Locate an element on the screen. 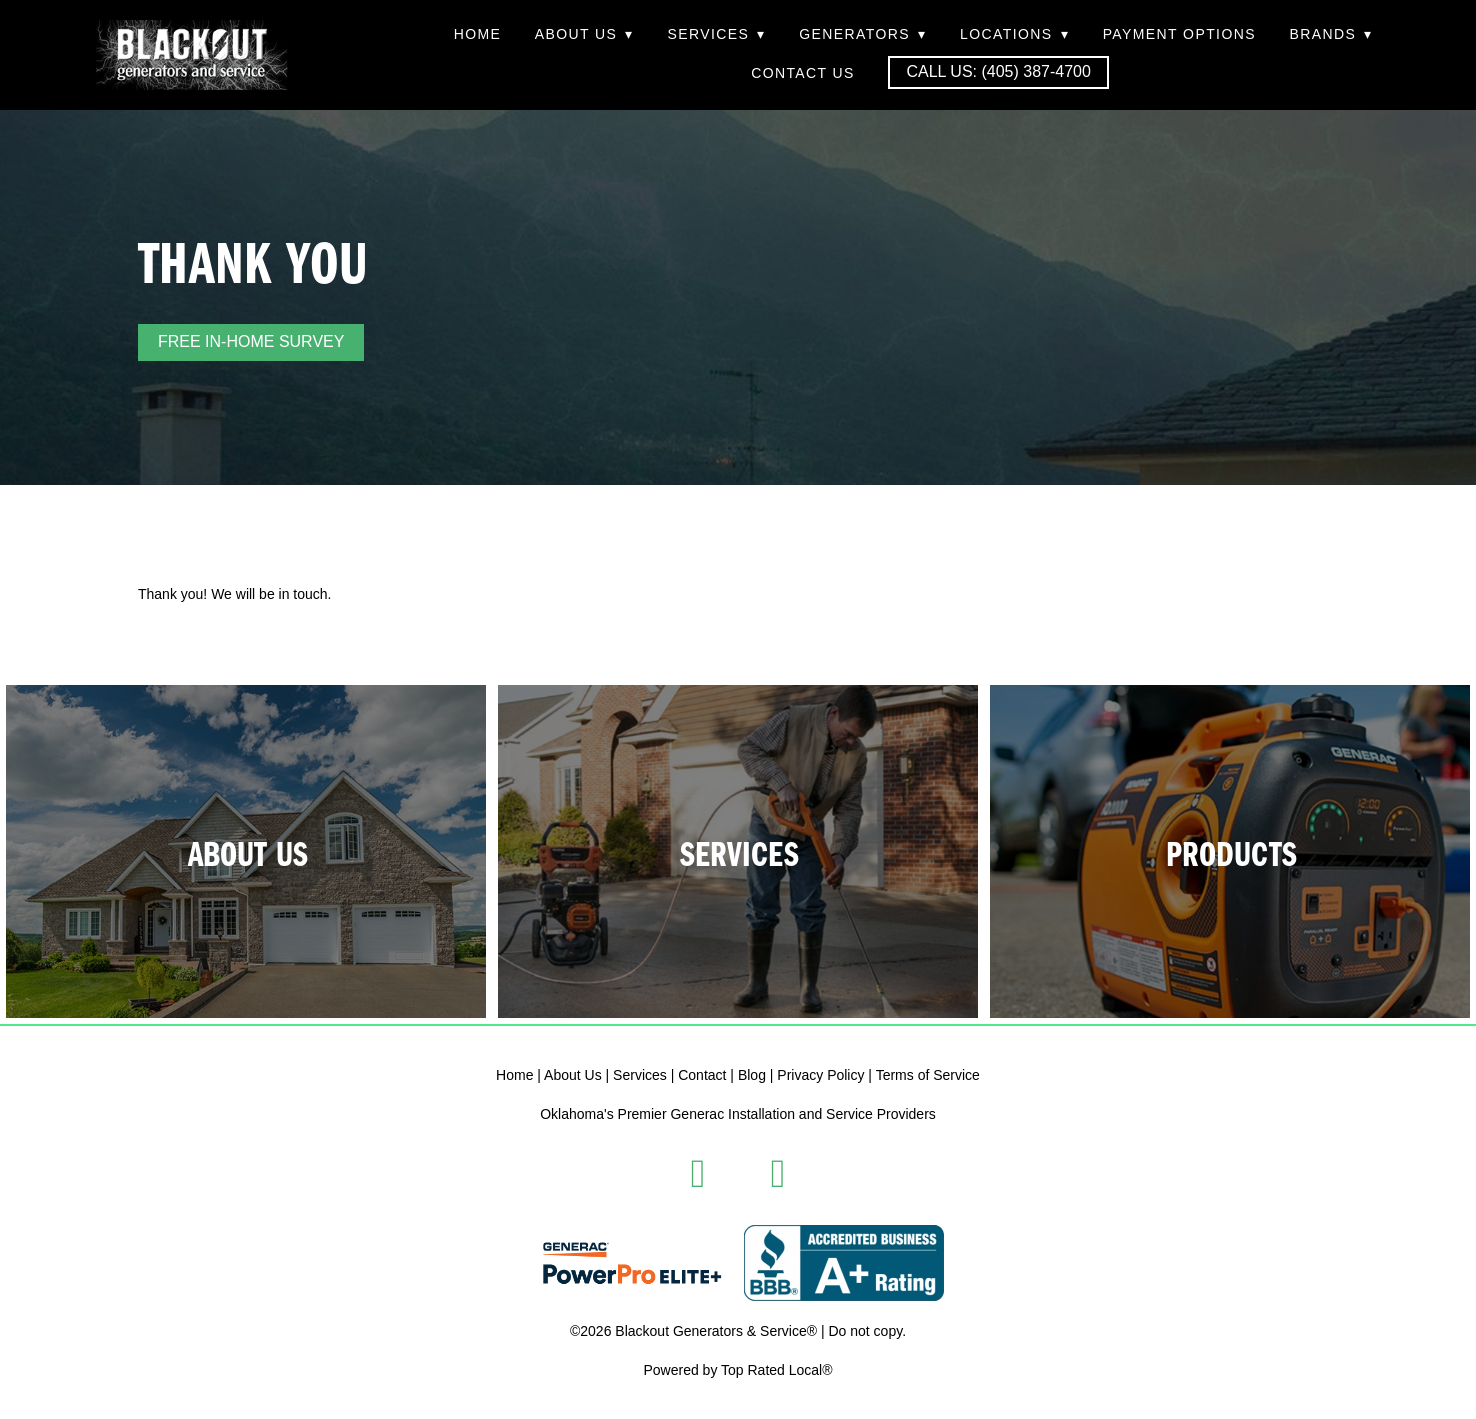 The height and width of the screenshot is (1419, 1476). Terms of Service is located at coordinates (928, 1075).